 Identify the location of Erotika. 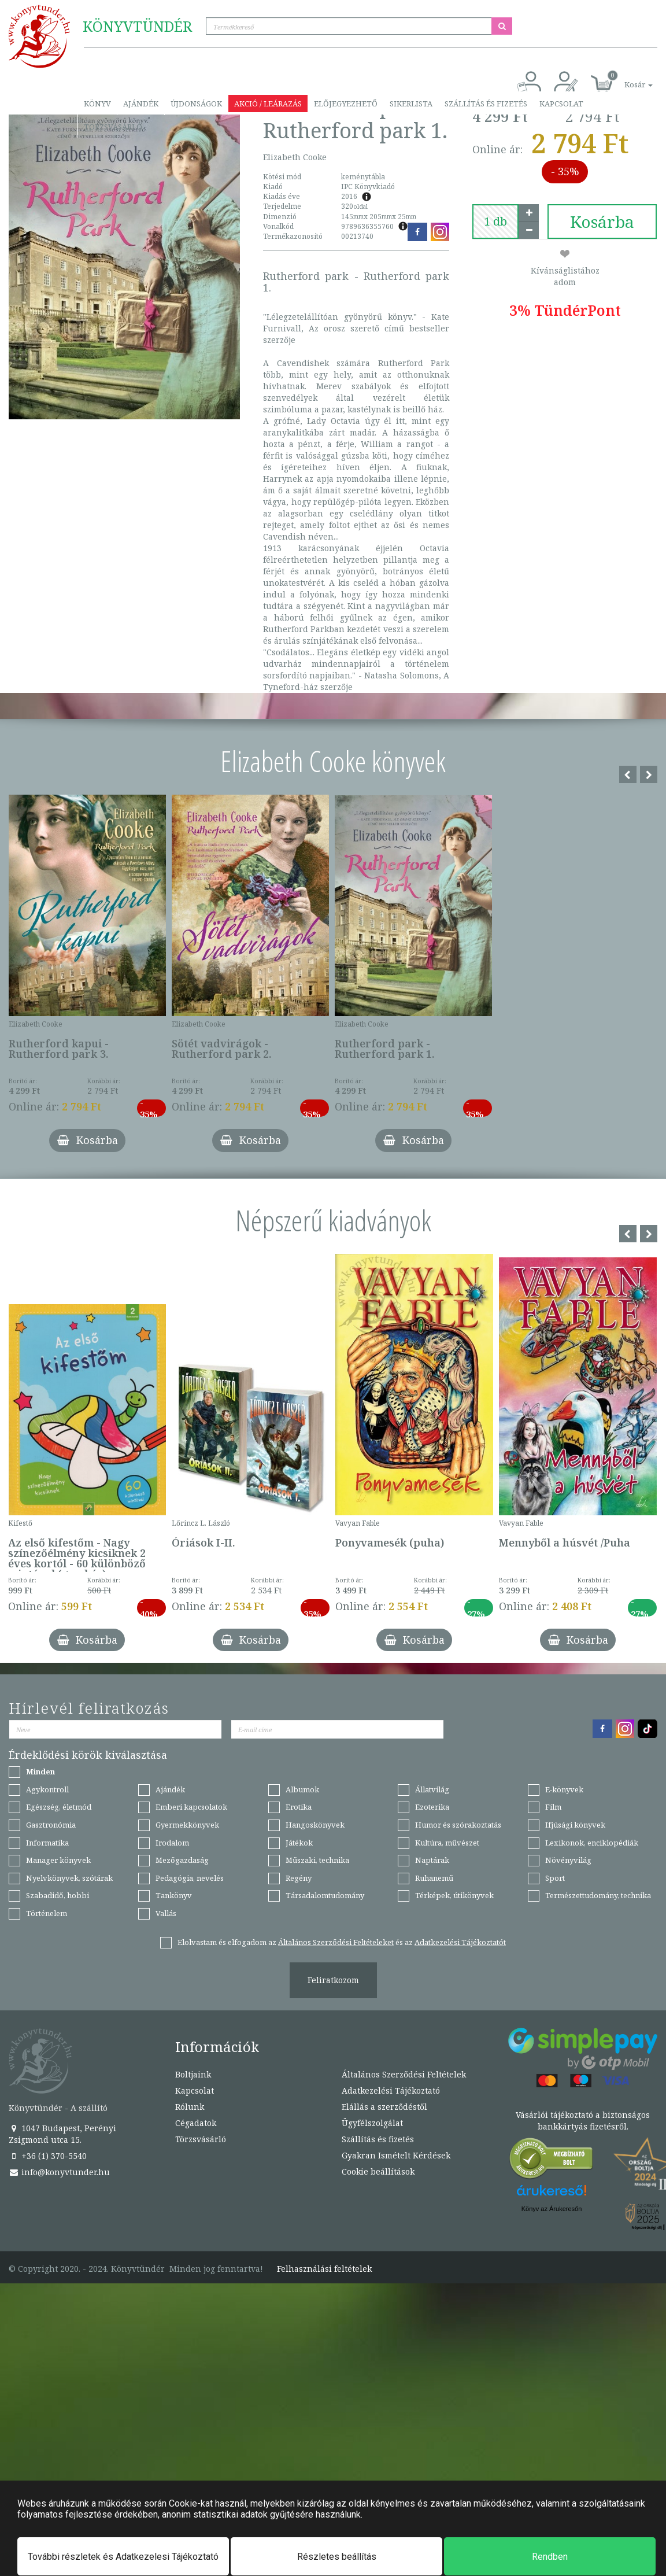
(299, 1807).